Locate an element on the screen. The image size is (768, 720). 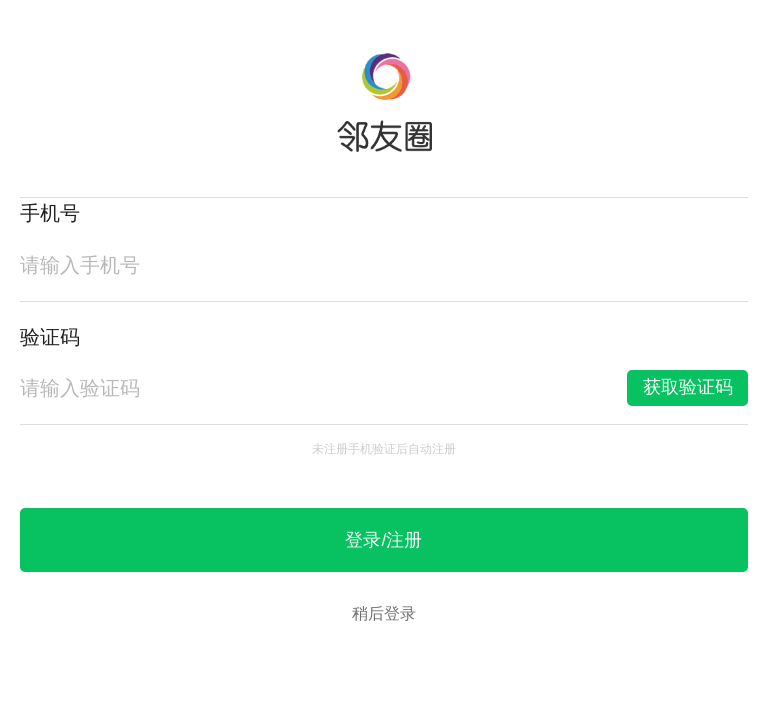
稍后登录 is located at coordinates (384, 613).